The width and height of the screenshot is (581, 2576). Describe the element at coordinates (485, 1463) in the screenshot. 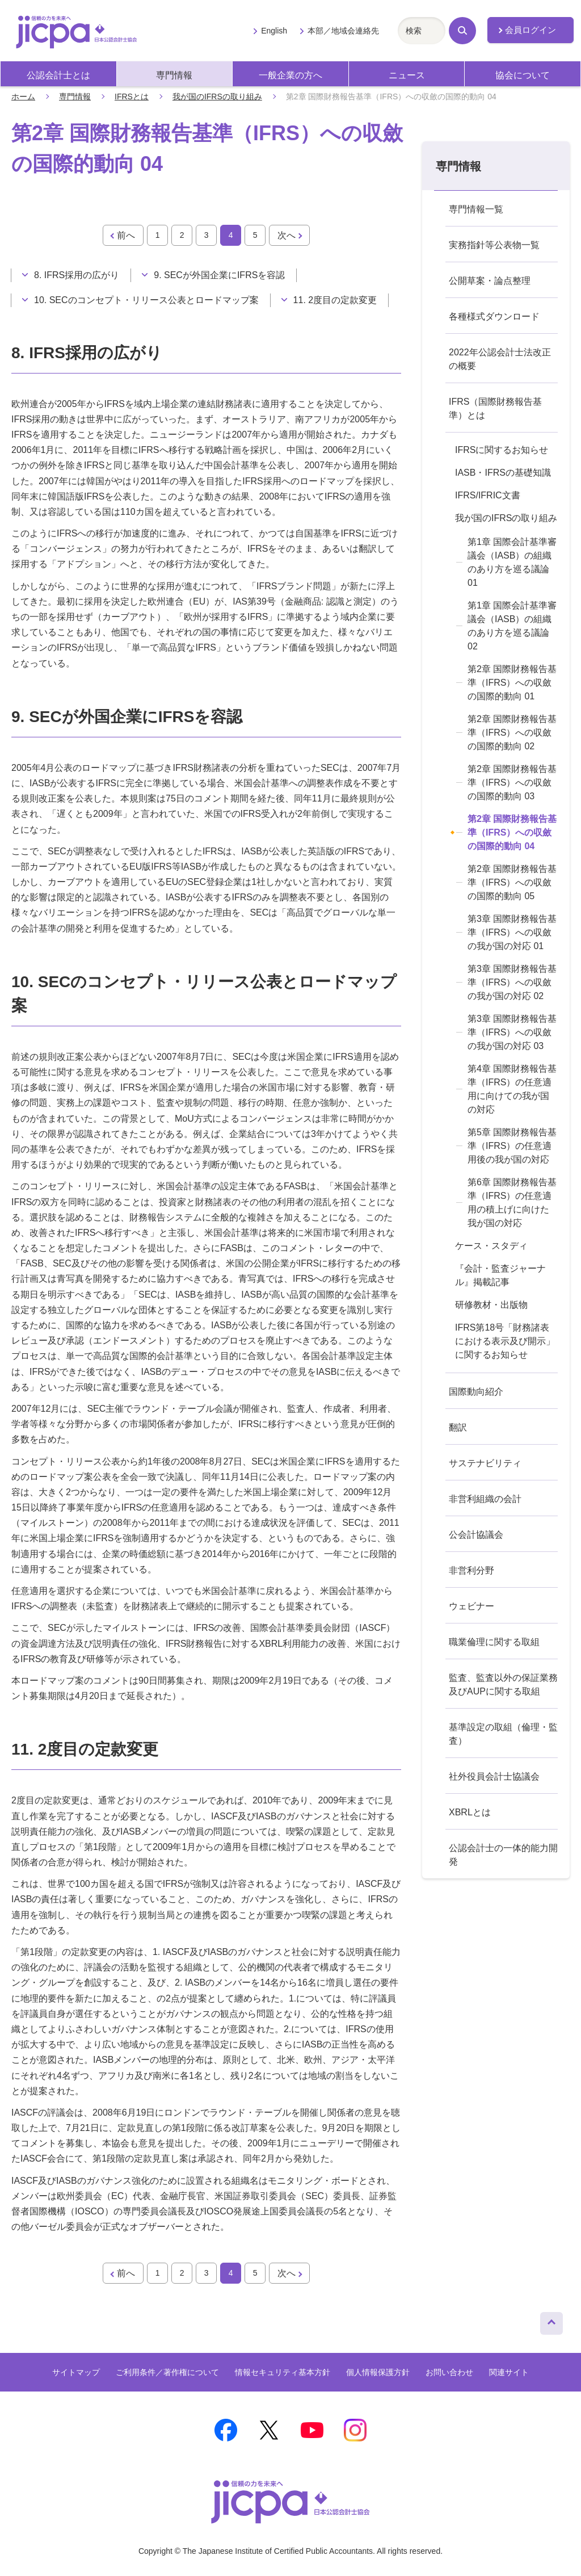

I see `サステナビリティ` at that location.